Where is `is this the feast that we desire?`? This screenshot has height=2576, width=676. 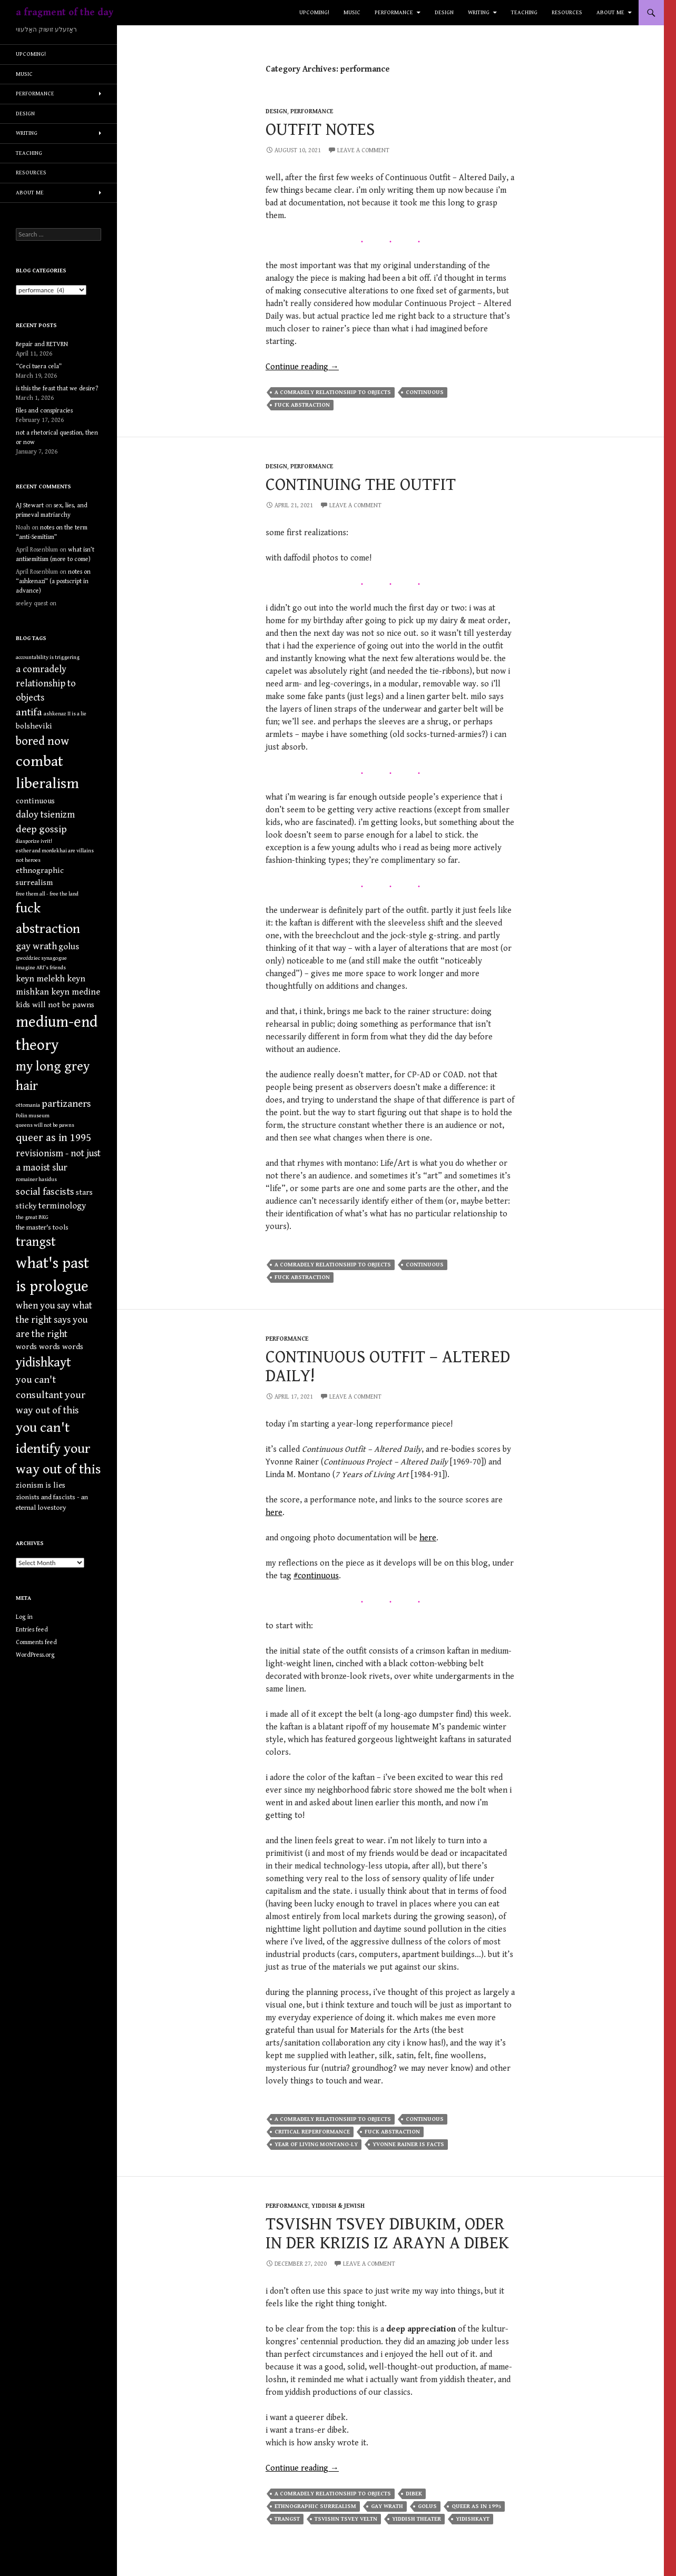 is this the feast that we desire? is located at coordinates (57, 388).